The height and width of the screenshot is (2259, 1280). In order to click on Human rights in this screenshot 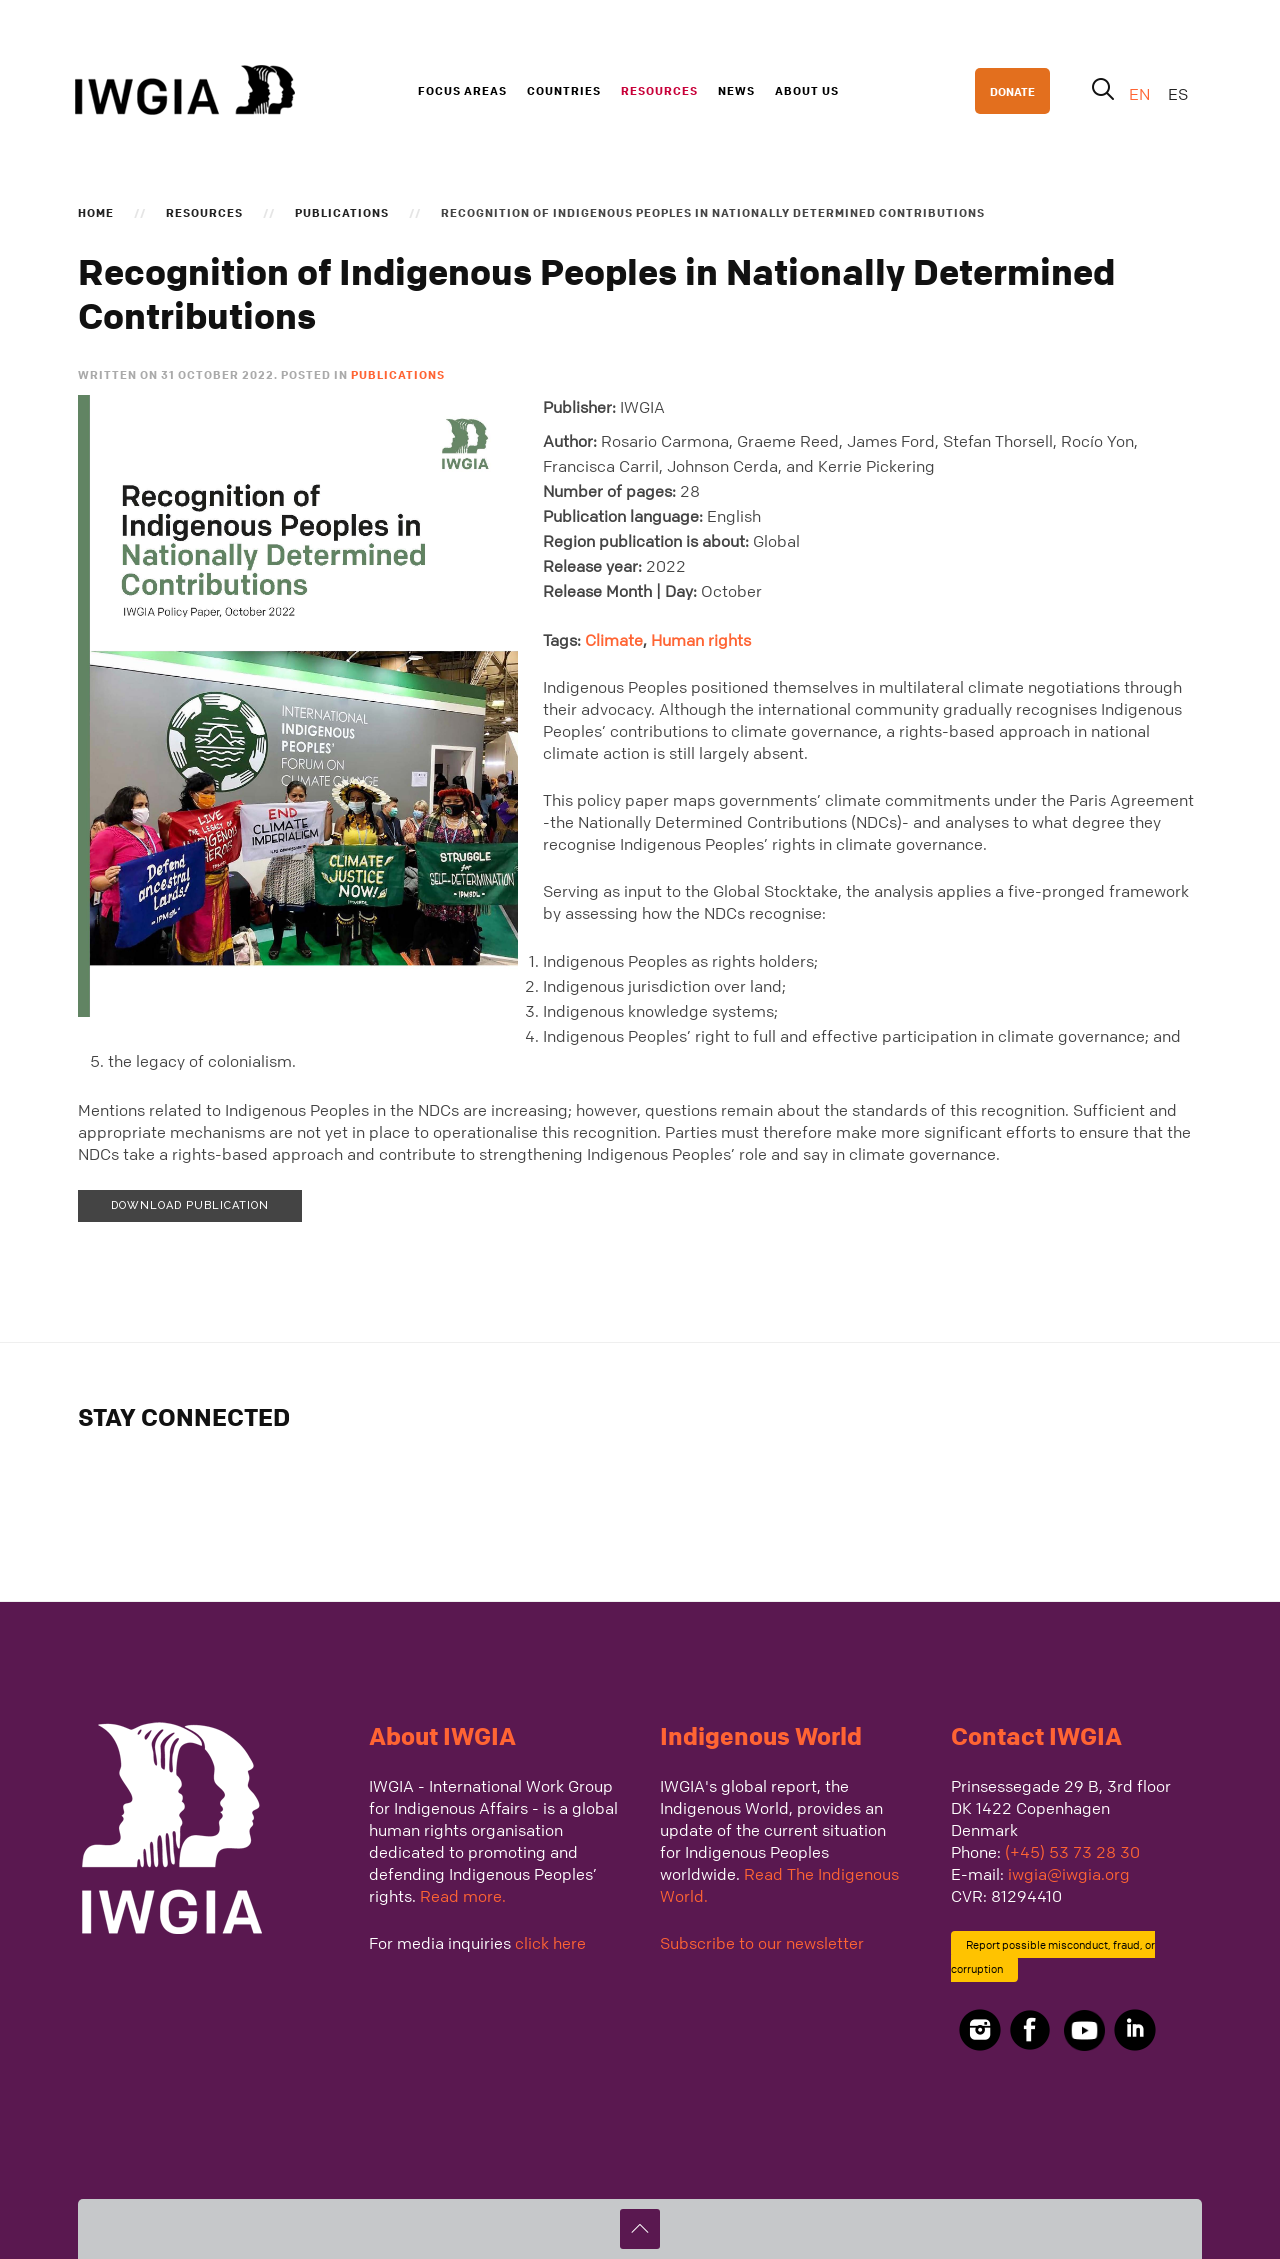, I will do `click(701, 640)`.